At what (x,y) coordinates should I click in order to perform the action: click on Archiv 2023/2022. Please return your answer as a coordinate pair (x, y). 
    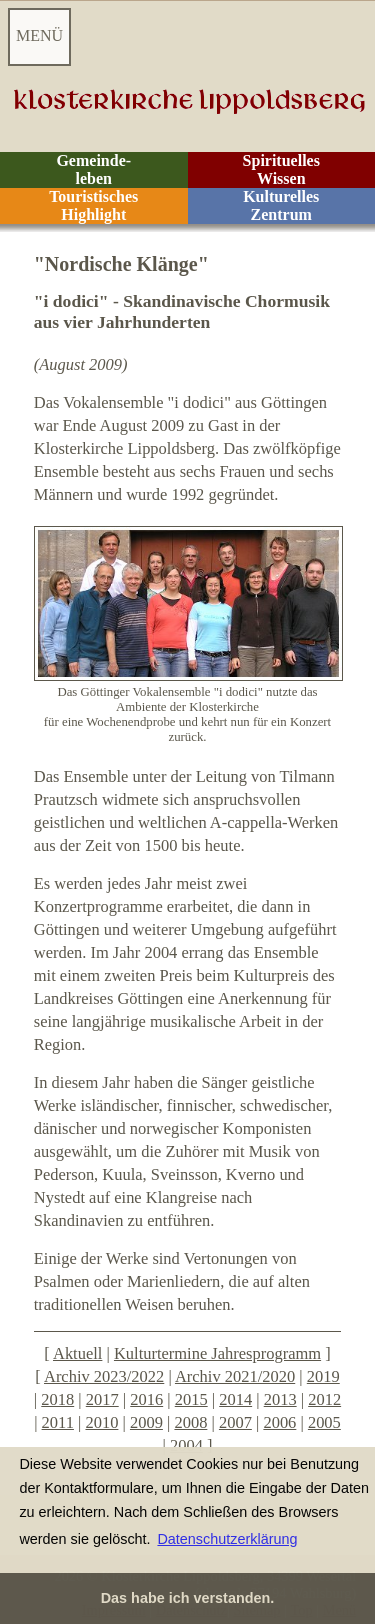
    Looking at the image, I should click on (104, 1376).